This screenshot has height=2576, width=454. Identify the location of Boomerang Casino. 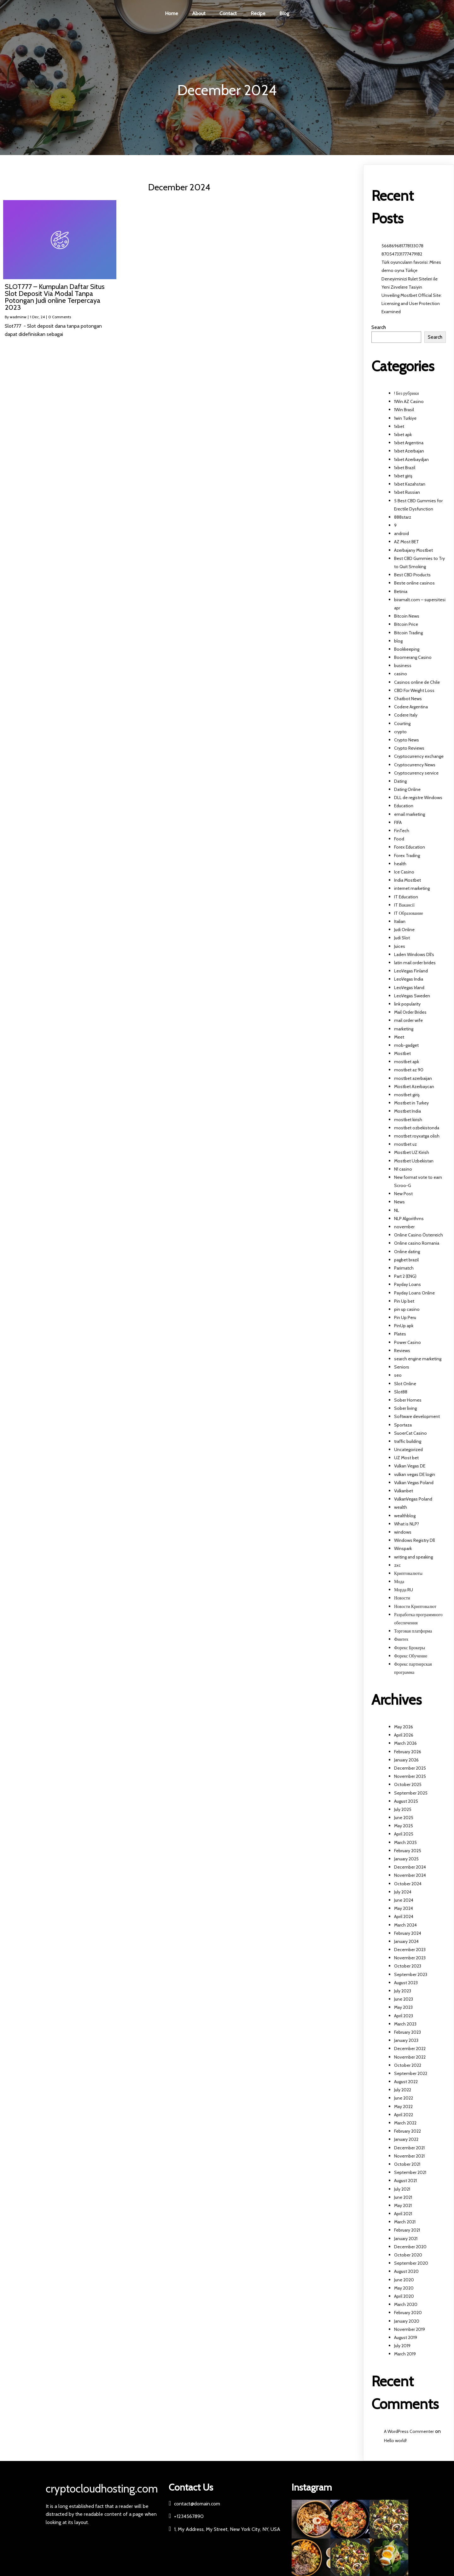
(413, 657).